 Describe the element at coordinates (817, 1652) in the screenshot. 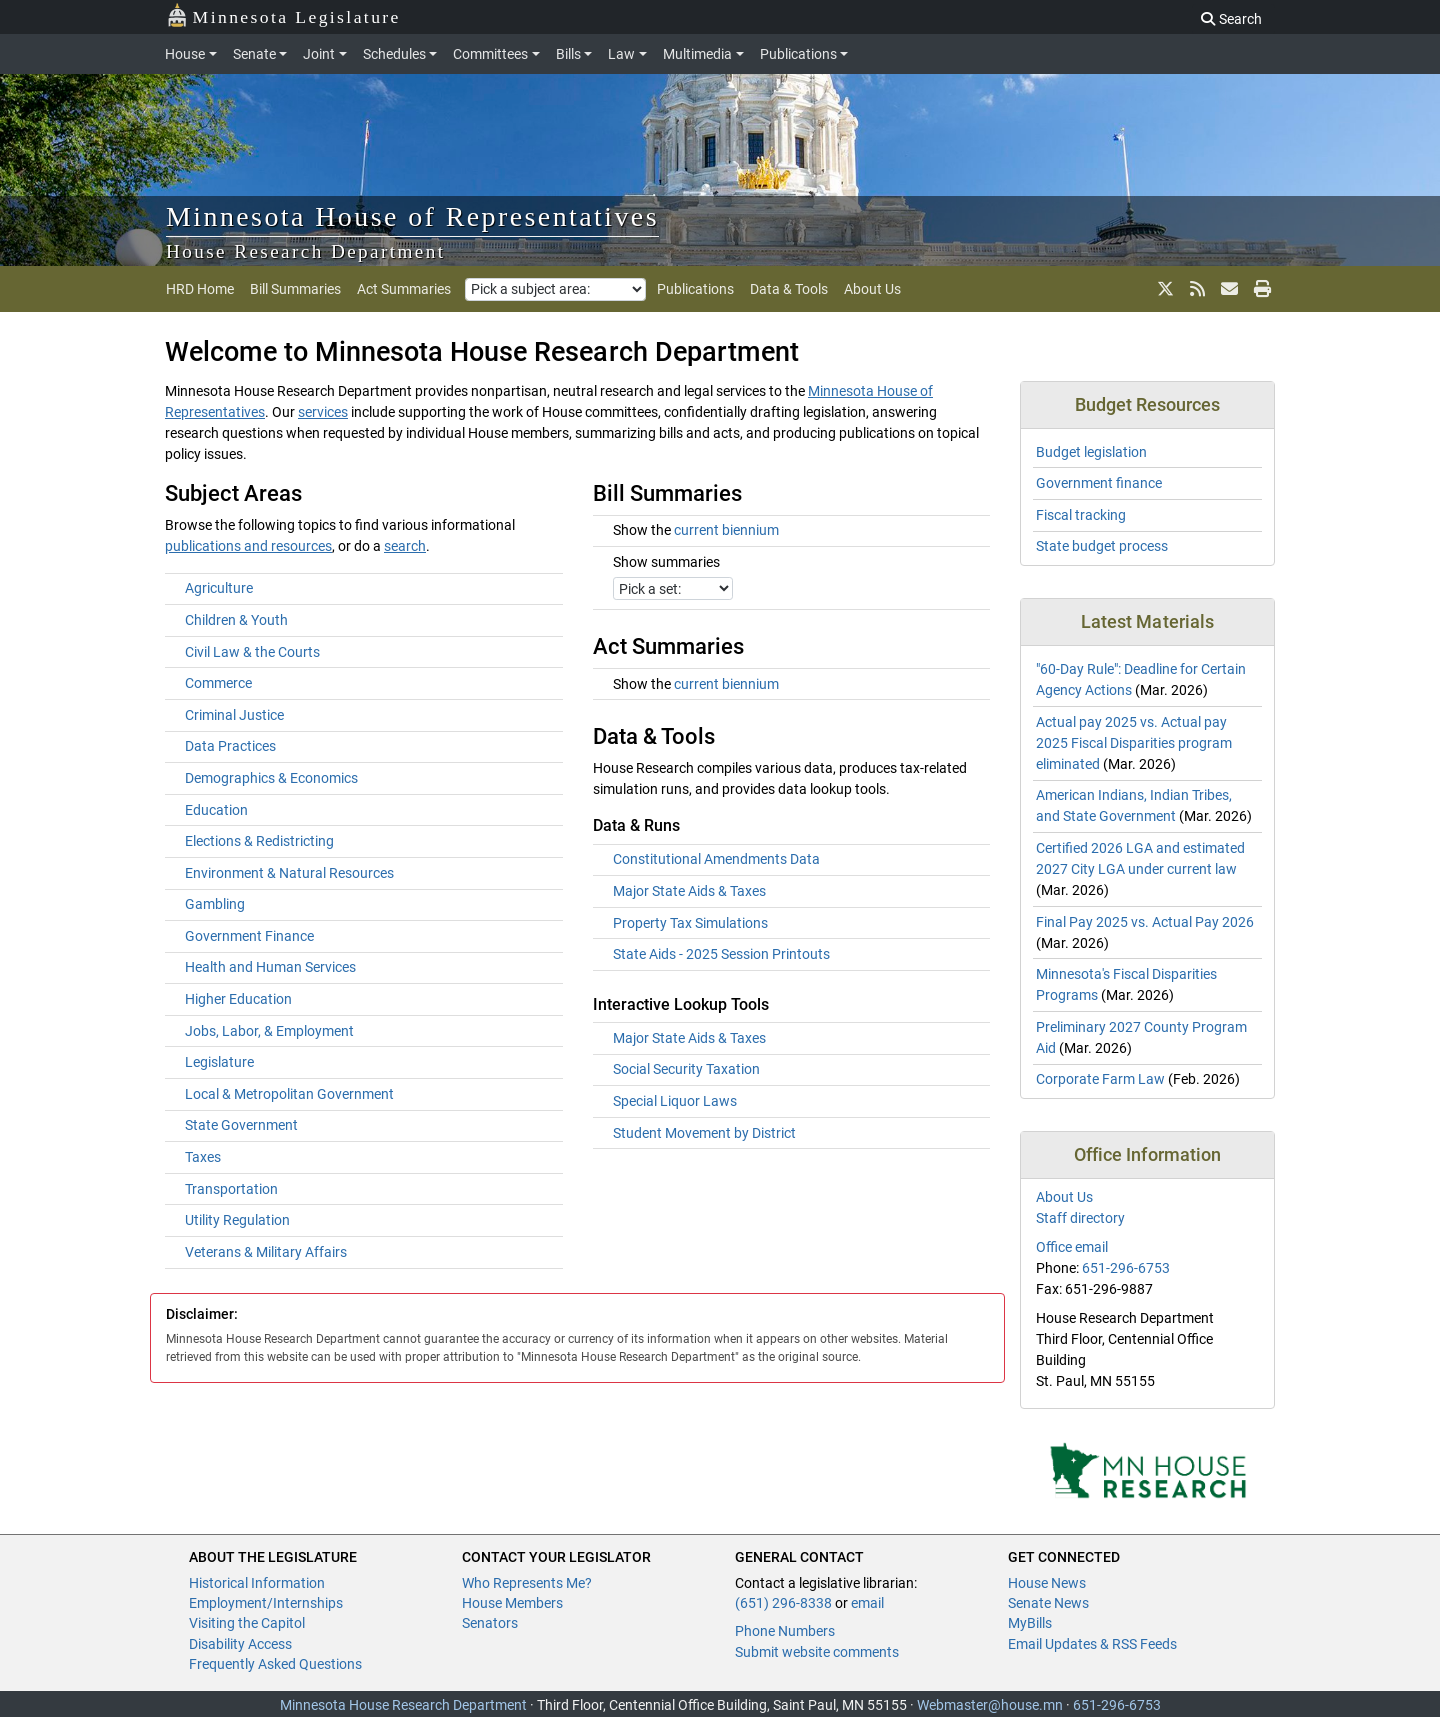

I see `Submit website comments` at that location.